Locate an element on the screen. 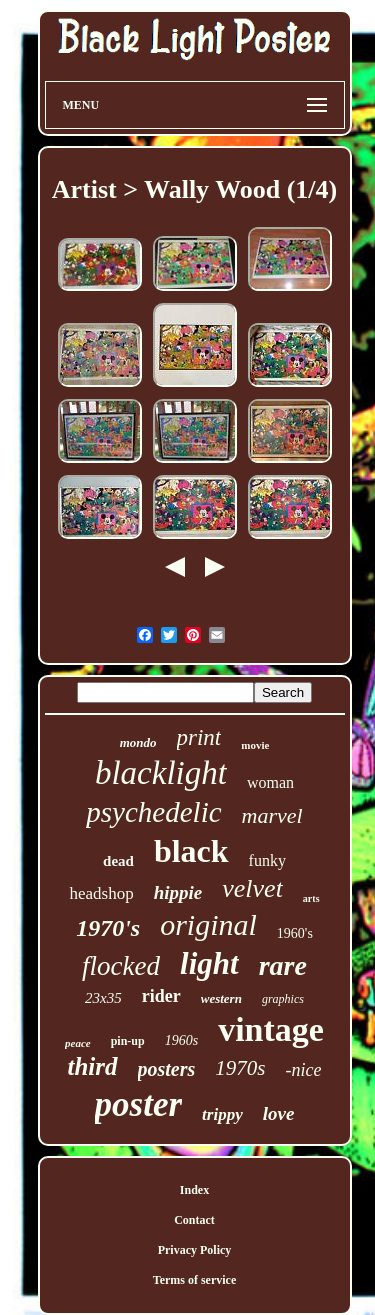 The width and height of the screenshot is (375, 1315). light is located at coordinates (209, 963).